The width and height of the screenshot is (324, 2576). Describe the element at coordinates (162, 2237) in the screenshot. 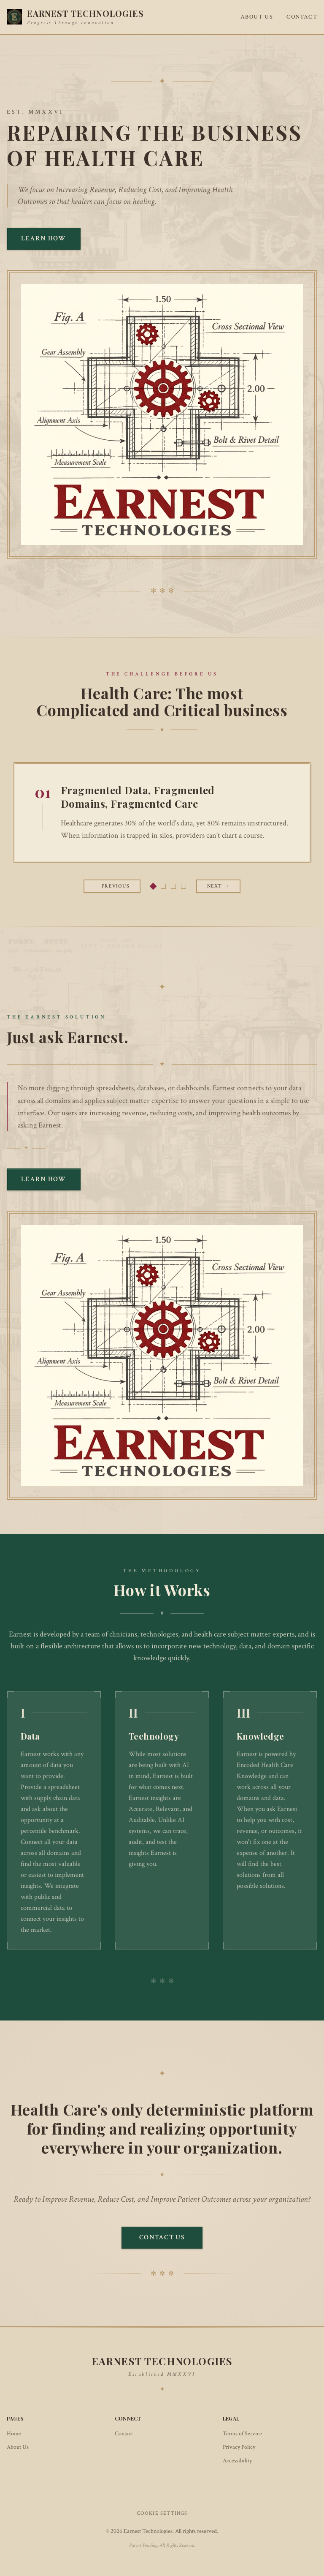

I see `Contact Us` at that location.